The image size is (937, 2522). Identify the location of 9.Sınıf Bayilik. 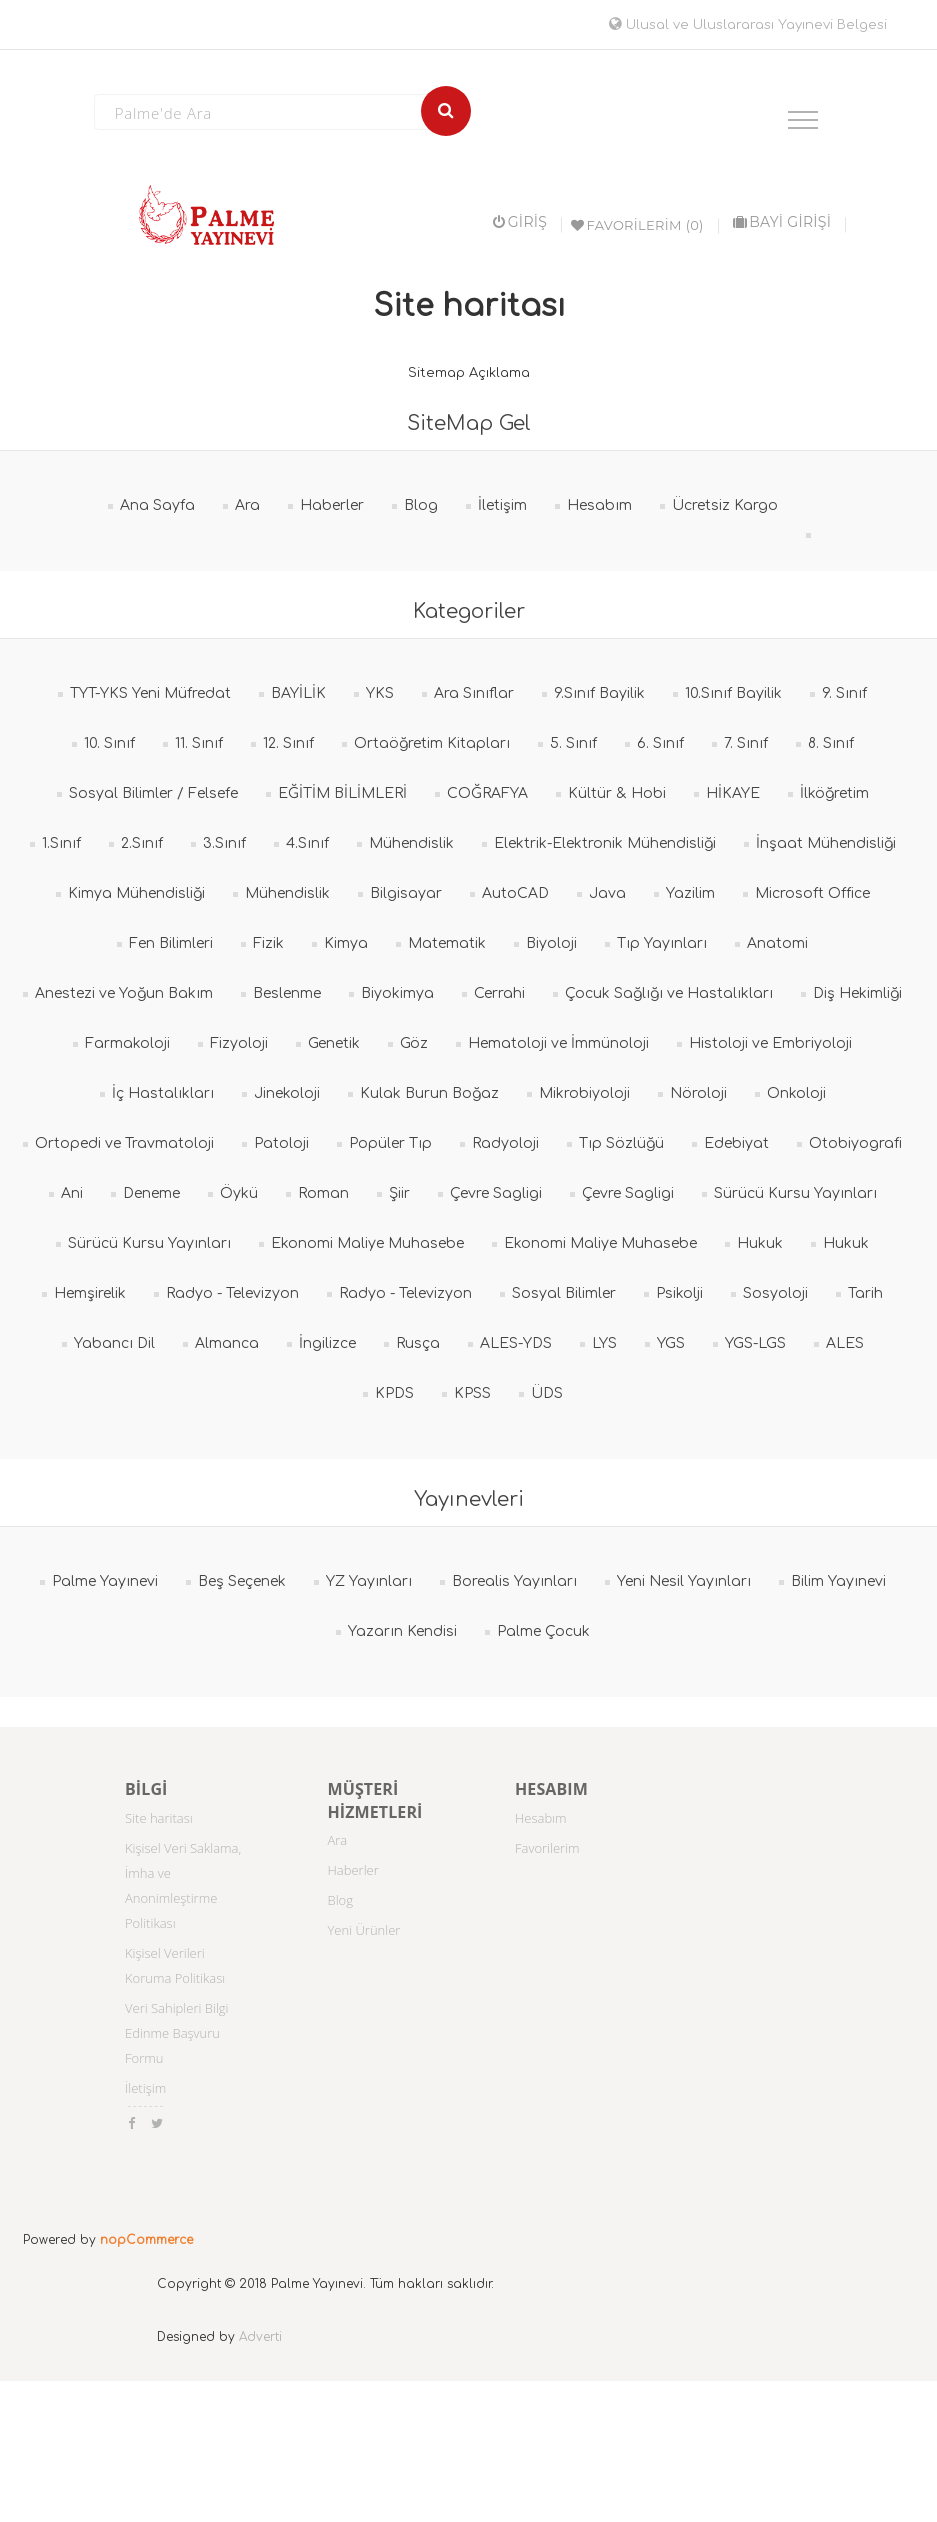
(599, 693).